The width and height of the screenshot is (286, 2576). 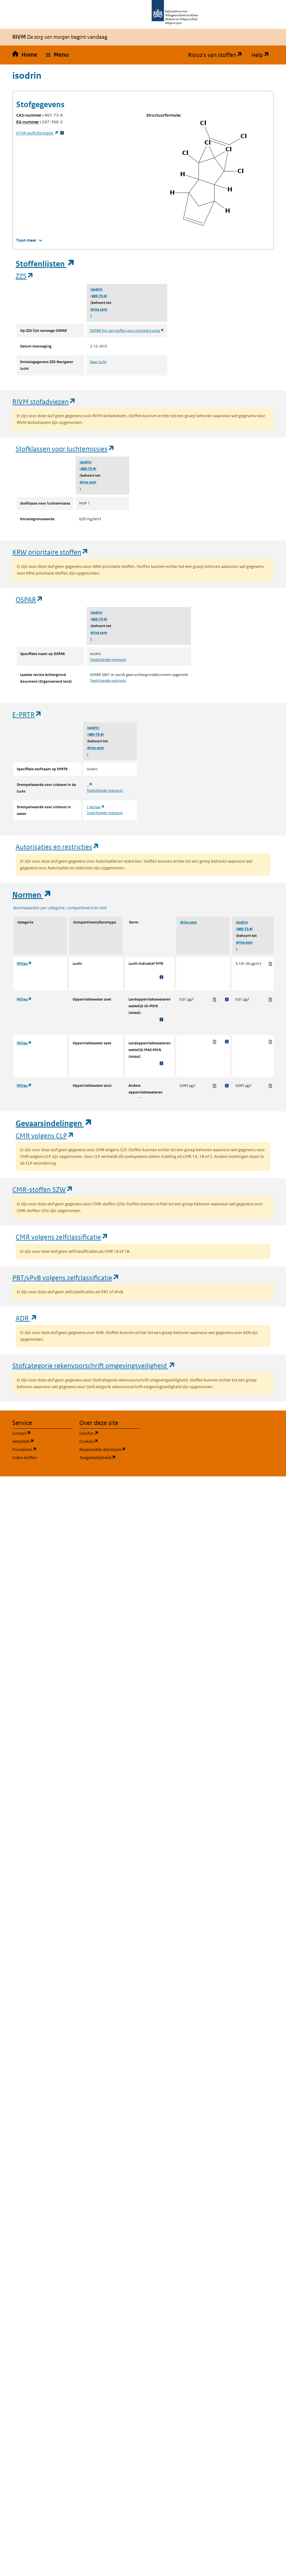 I want to click on CMR volgens CLP, so click(x=45, y=1135).